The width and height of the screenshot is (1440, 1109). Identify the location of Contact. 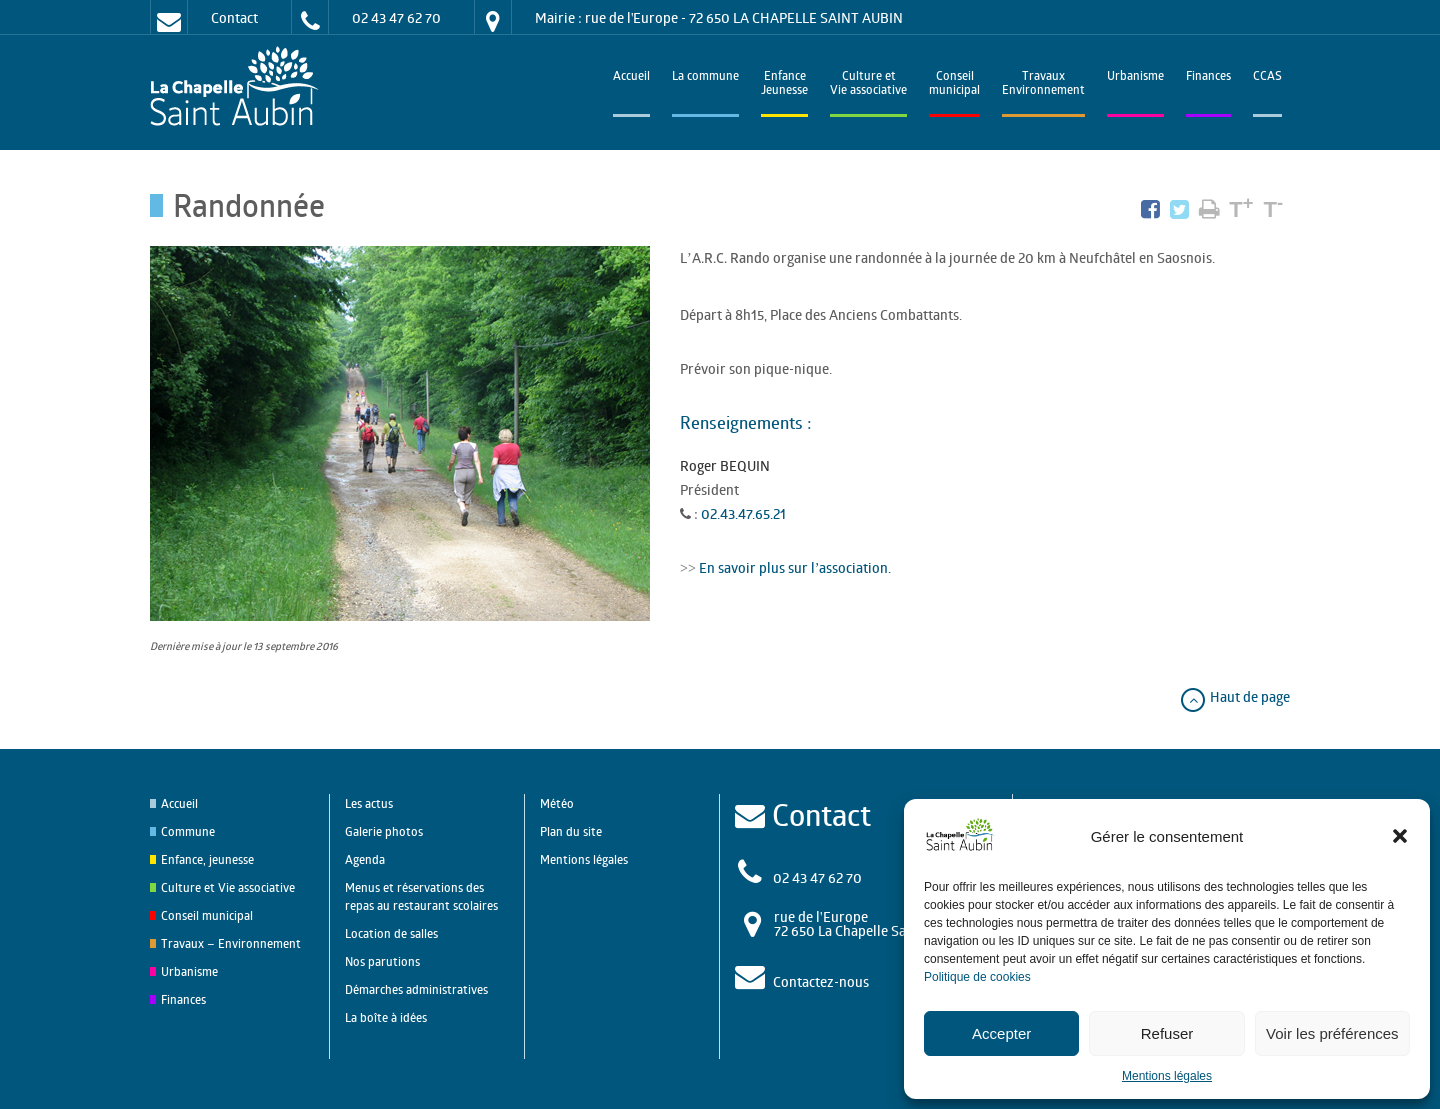
(234, 17).